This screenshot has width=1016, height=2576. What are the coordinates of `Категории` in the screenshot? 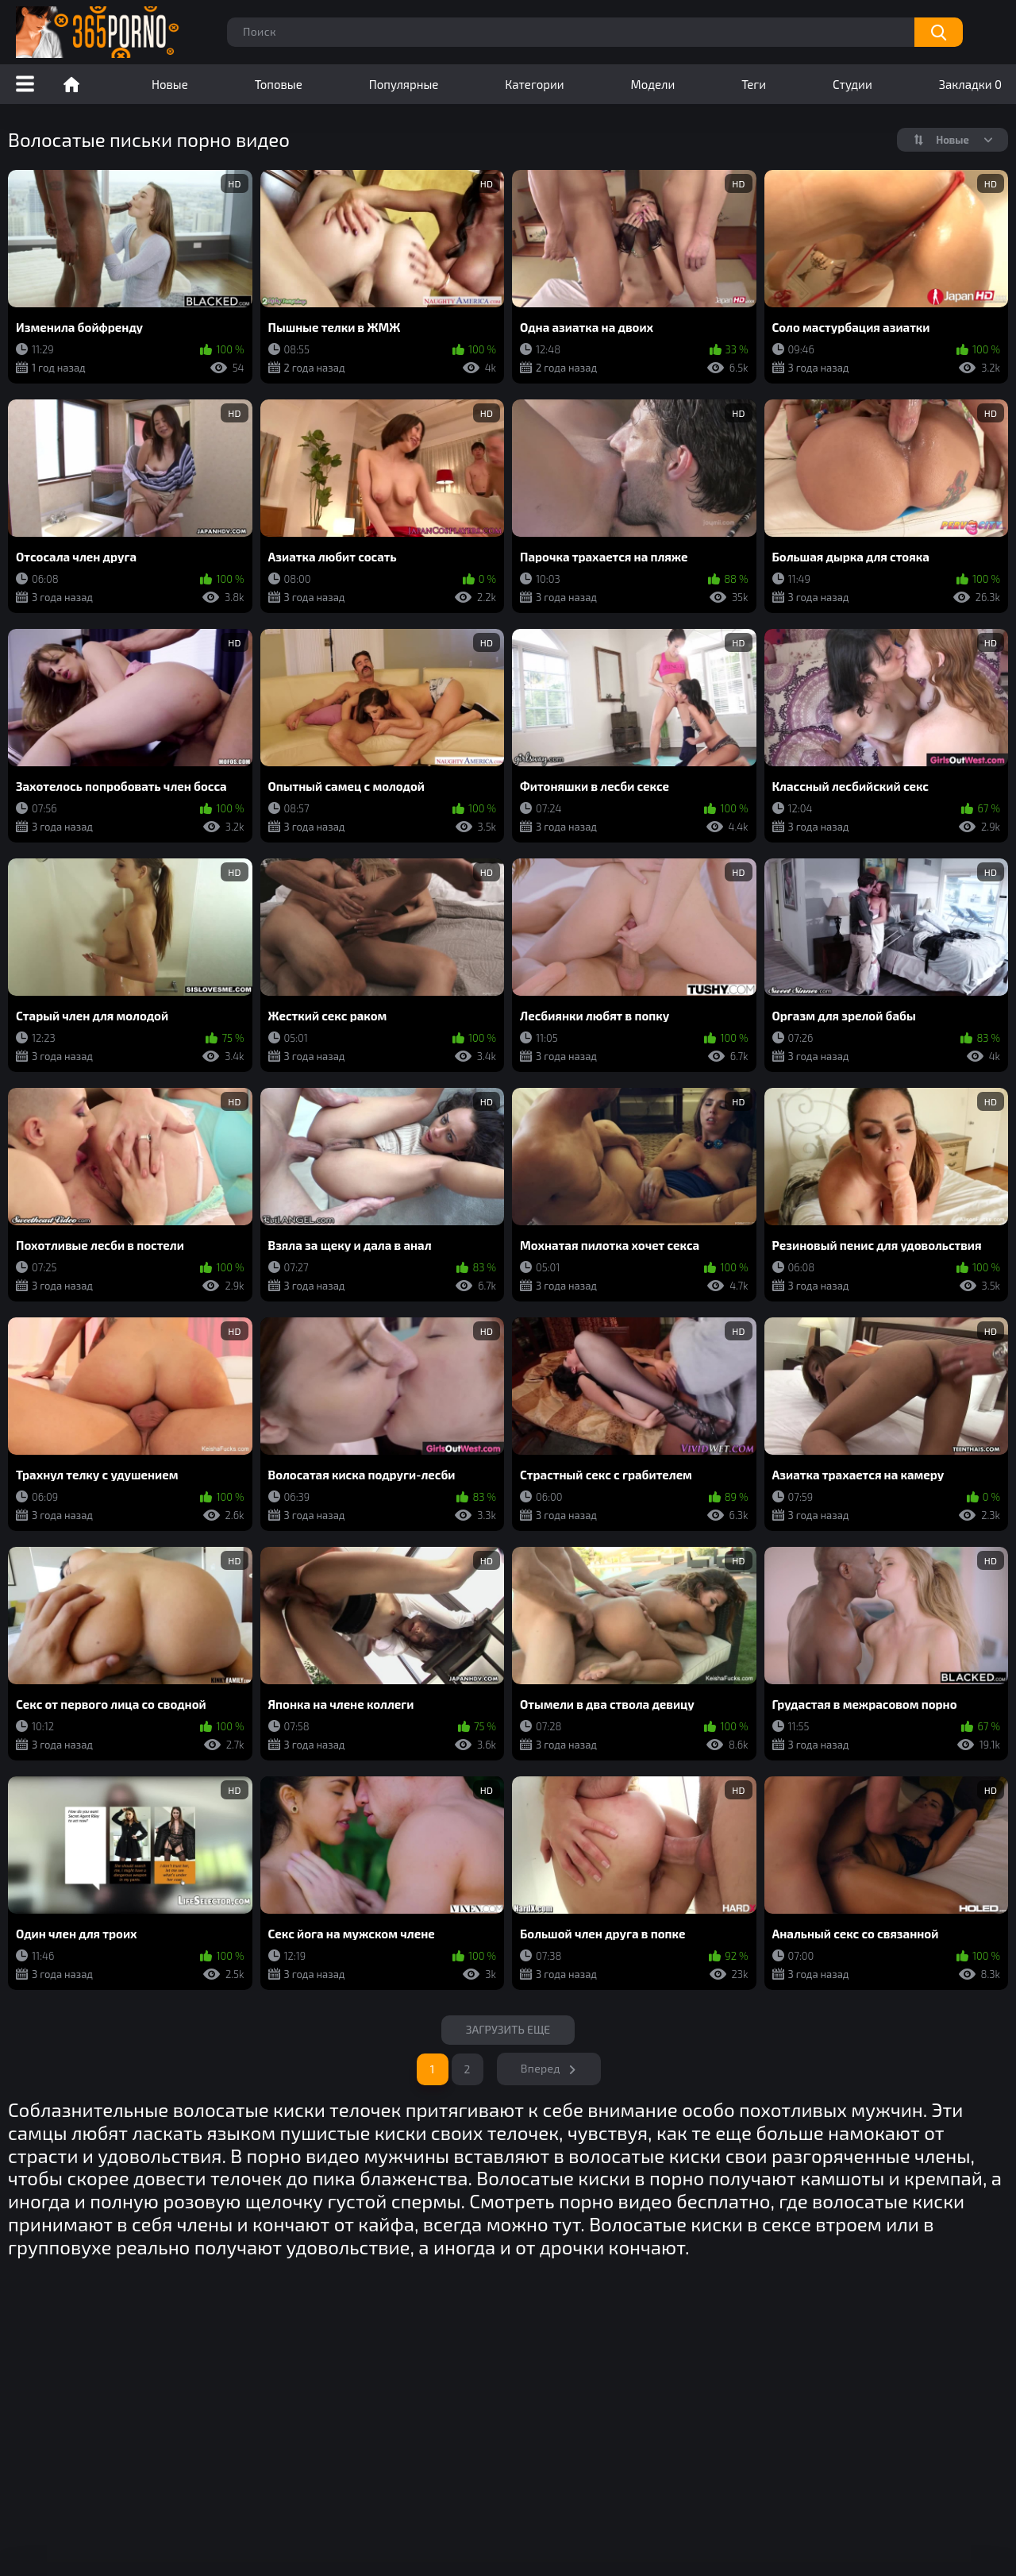 It's located at (534, 84).